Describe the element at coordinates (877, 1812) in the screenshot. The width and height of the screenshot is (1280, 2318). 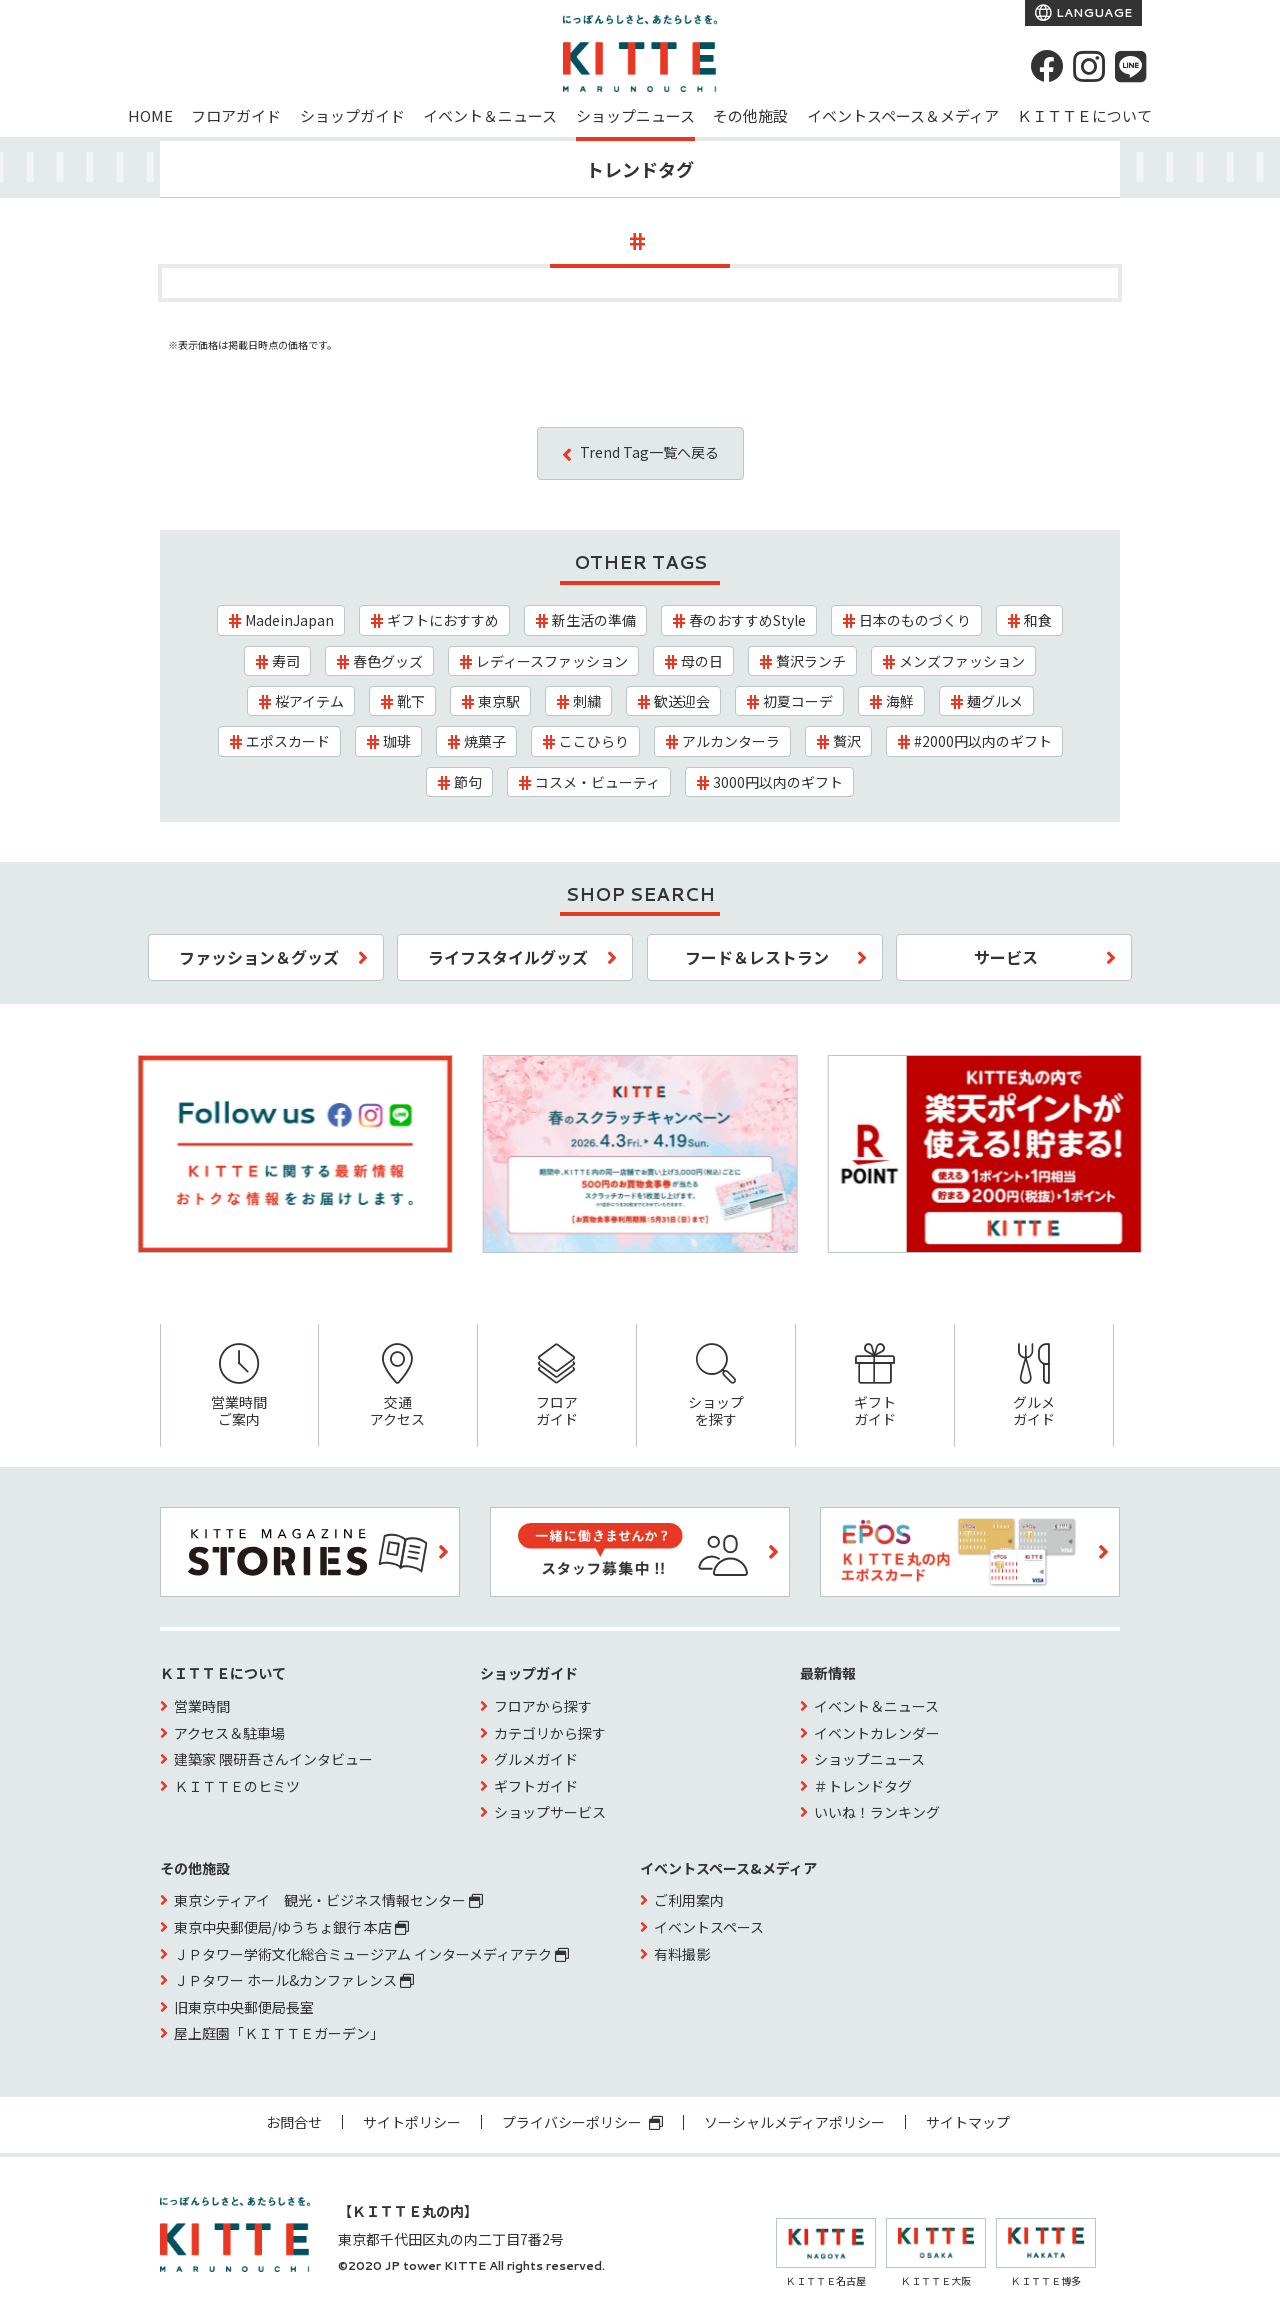
I see `いいね！ランキング` at that location.